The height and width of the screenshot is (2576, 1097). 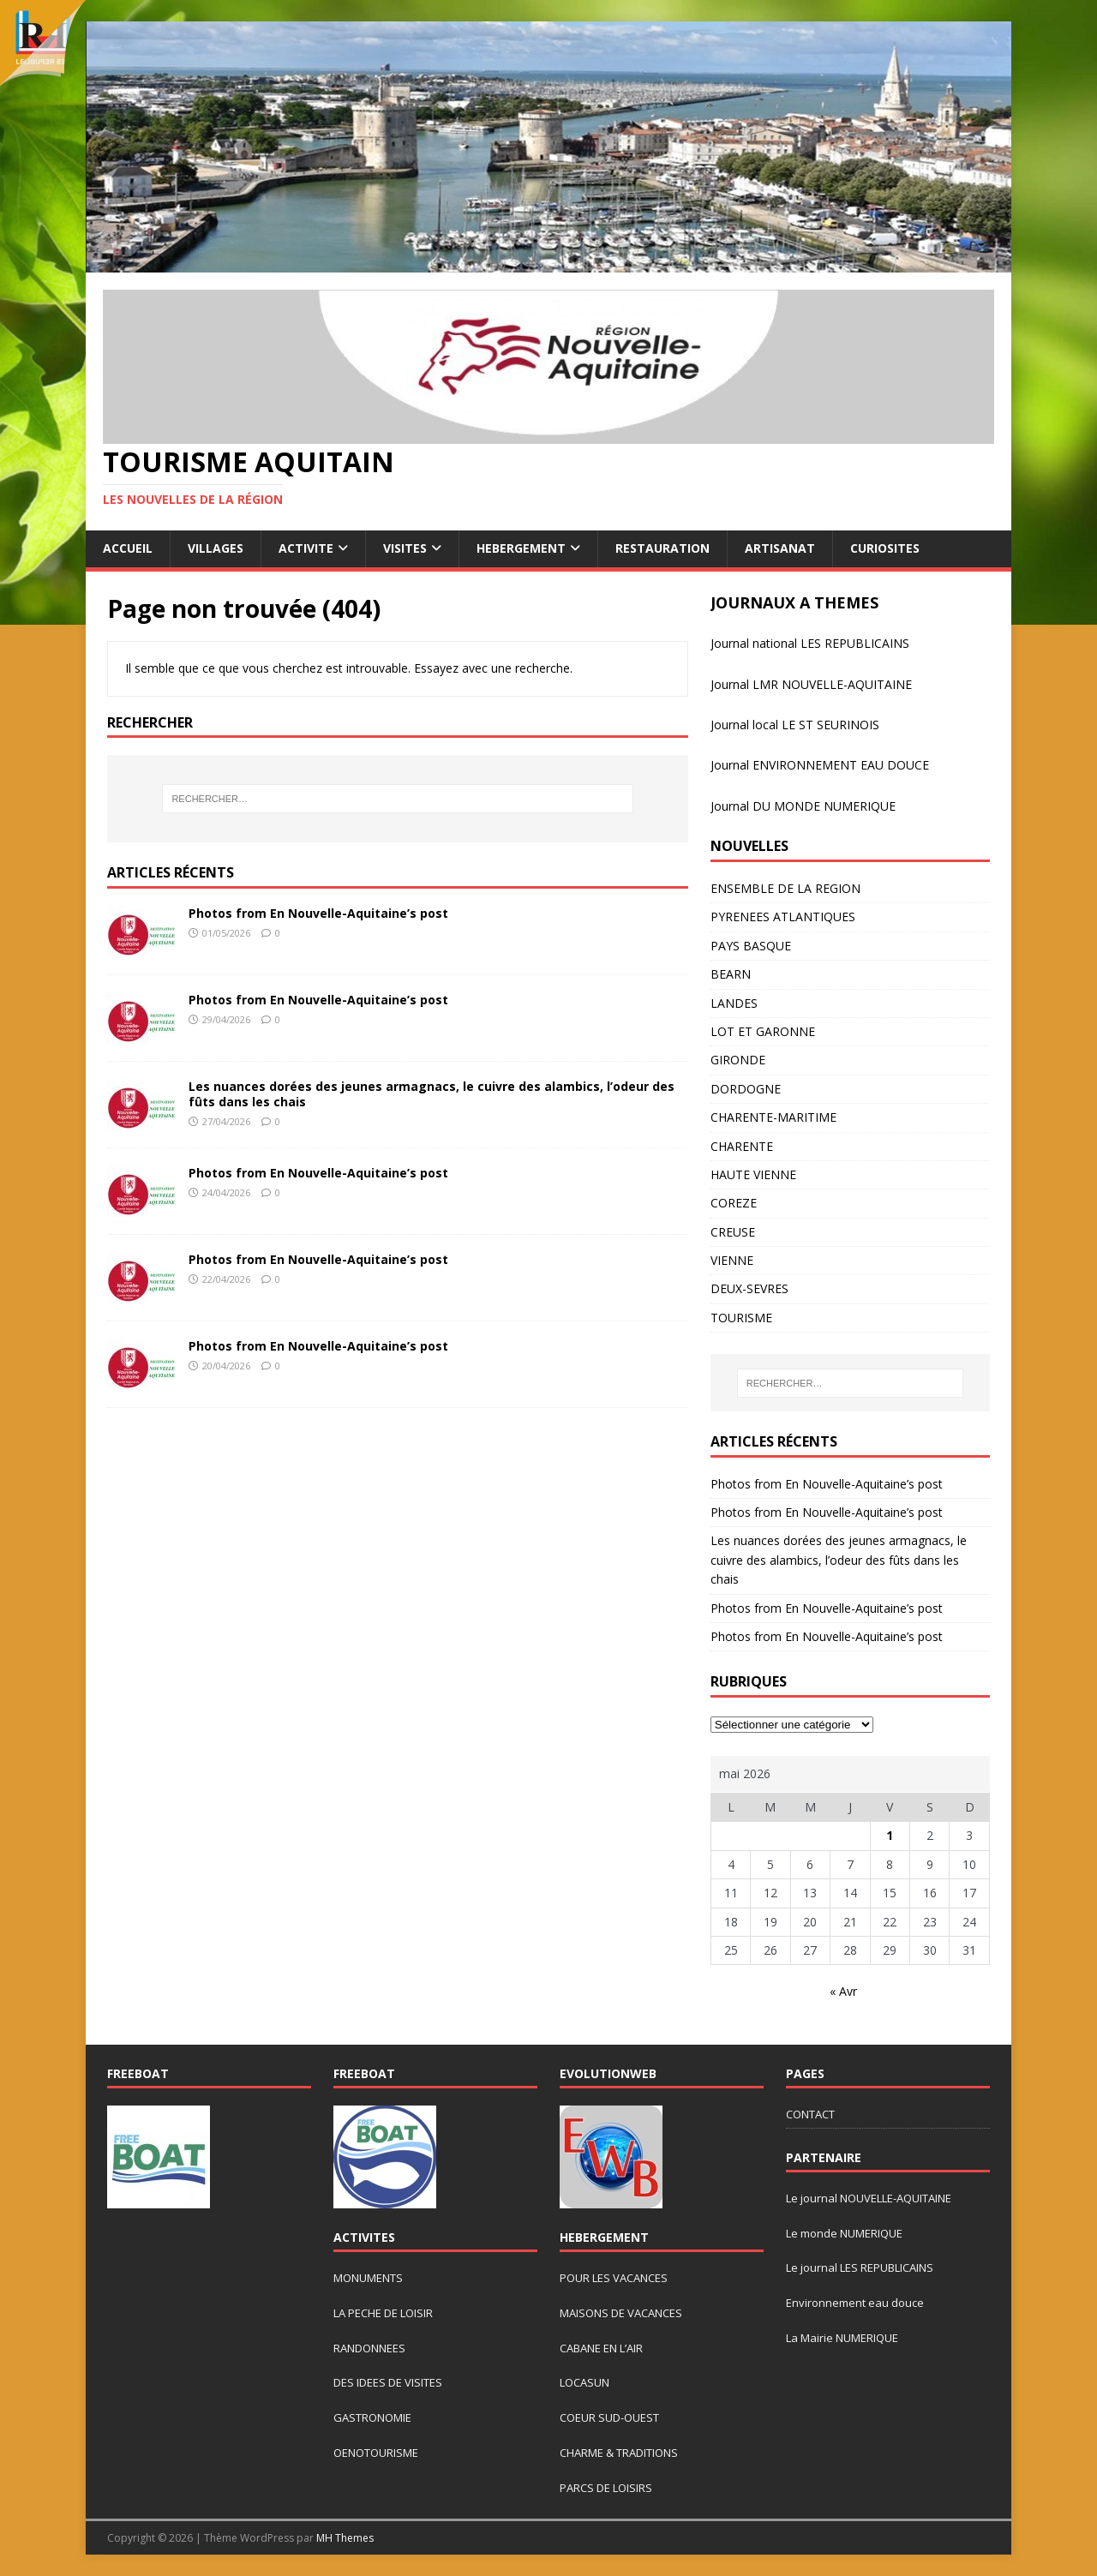 I want to click on POUR LES VACANCES, so click(x=614, y=2277).